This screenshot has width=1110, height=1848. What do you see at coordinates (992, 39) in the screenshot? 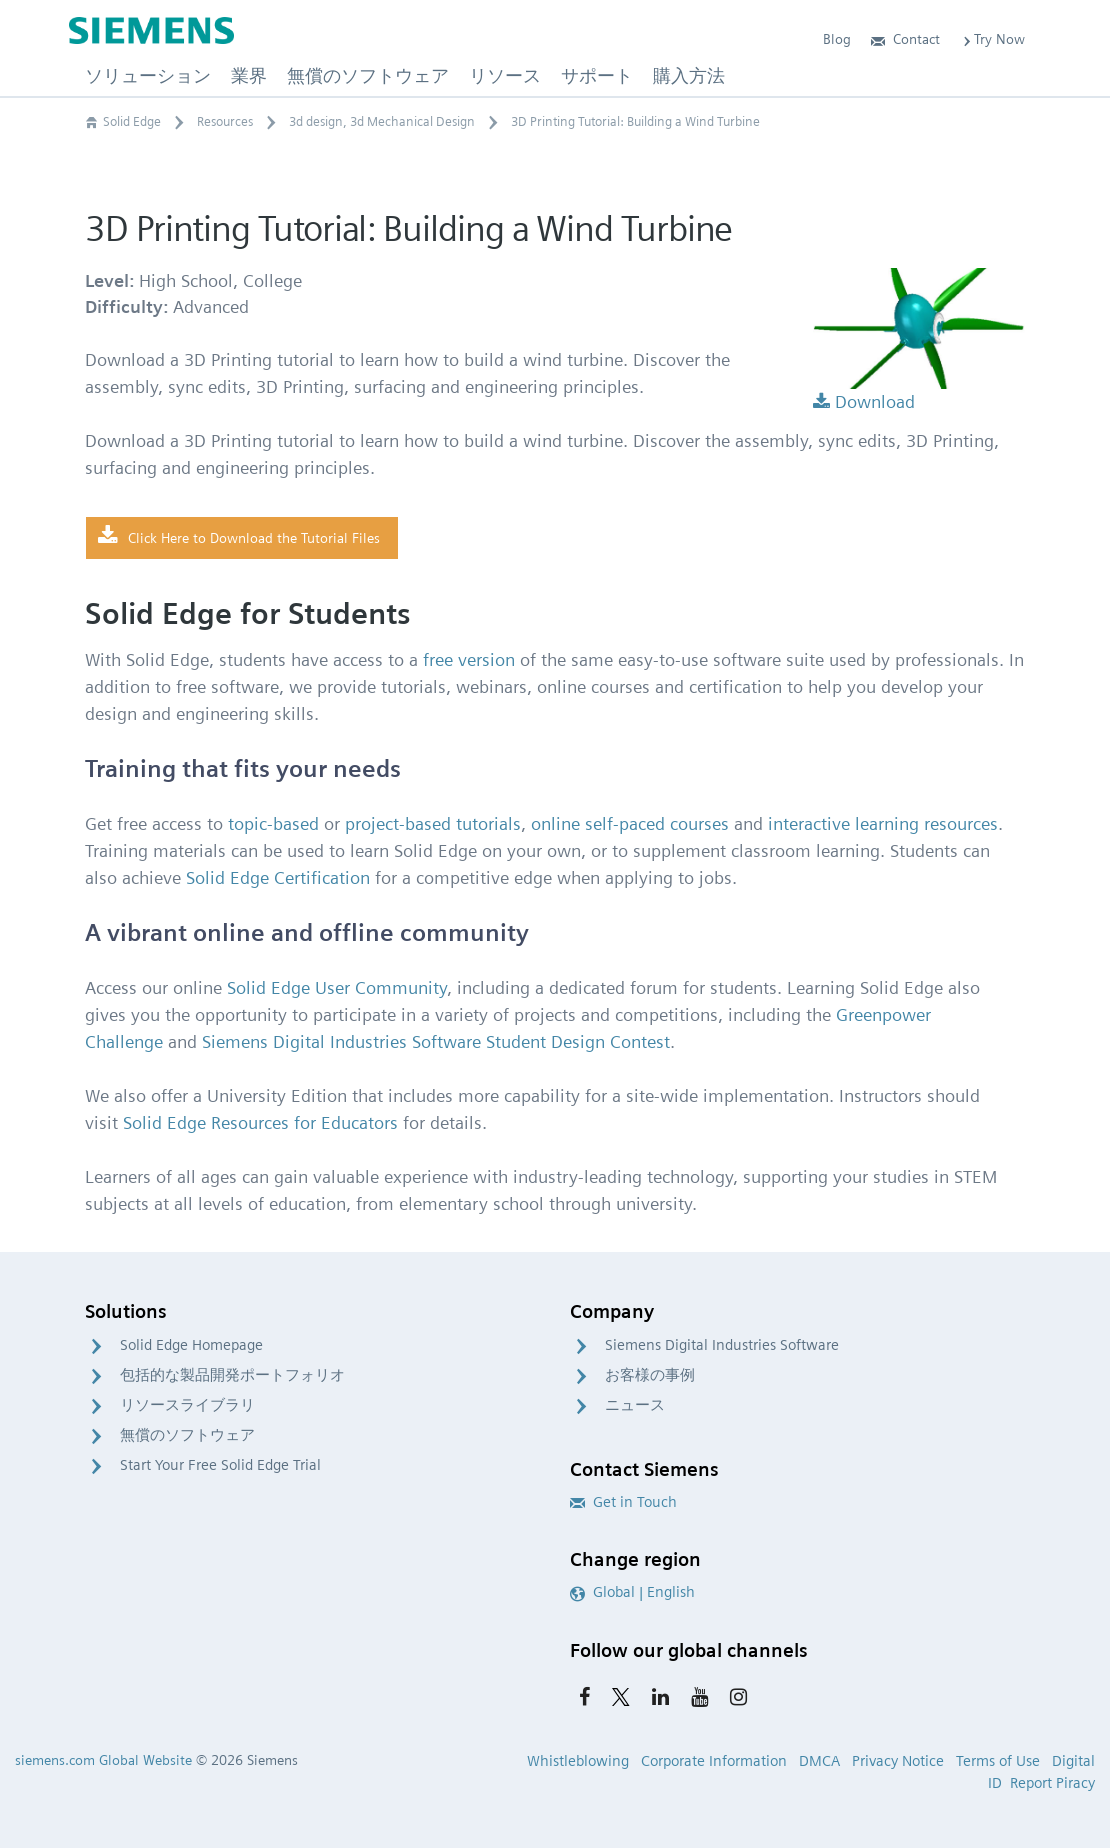
I see `Try Now` at bounding box center [992, 39].